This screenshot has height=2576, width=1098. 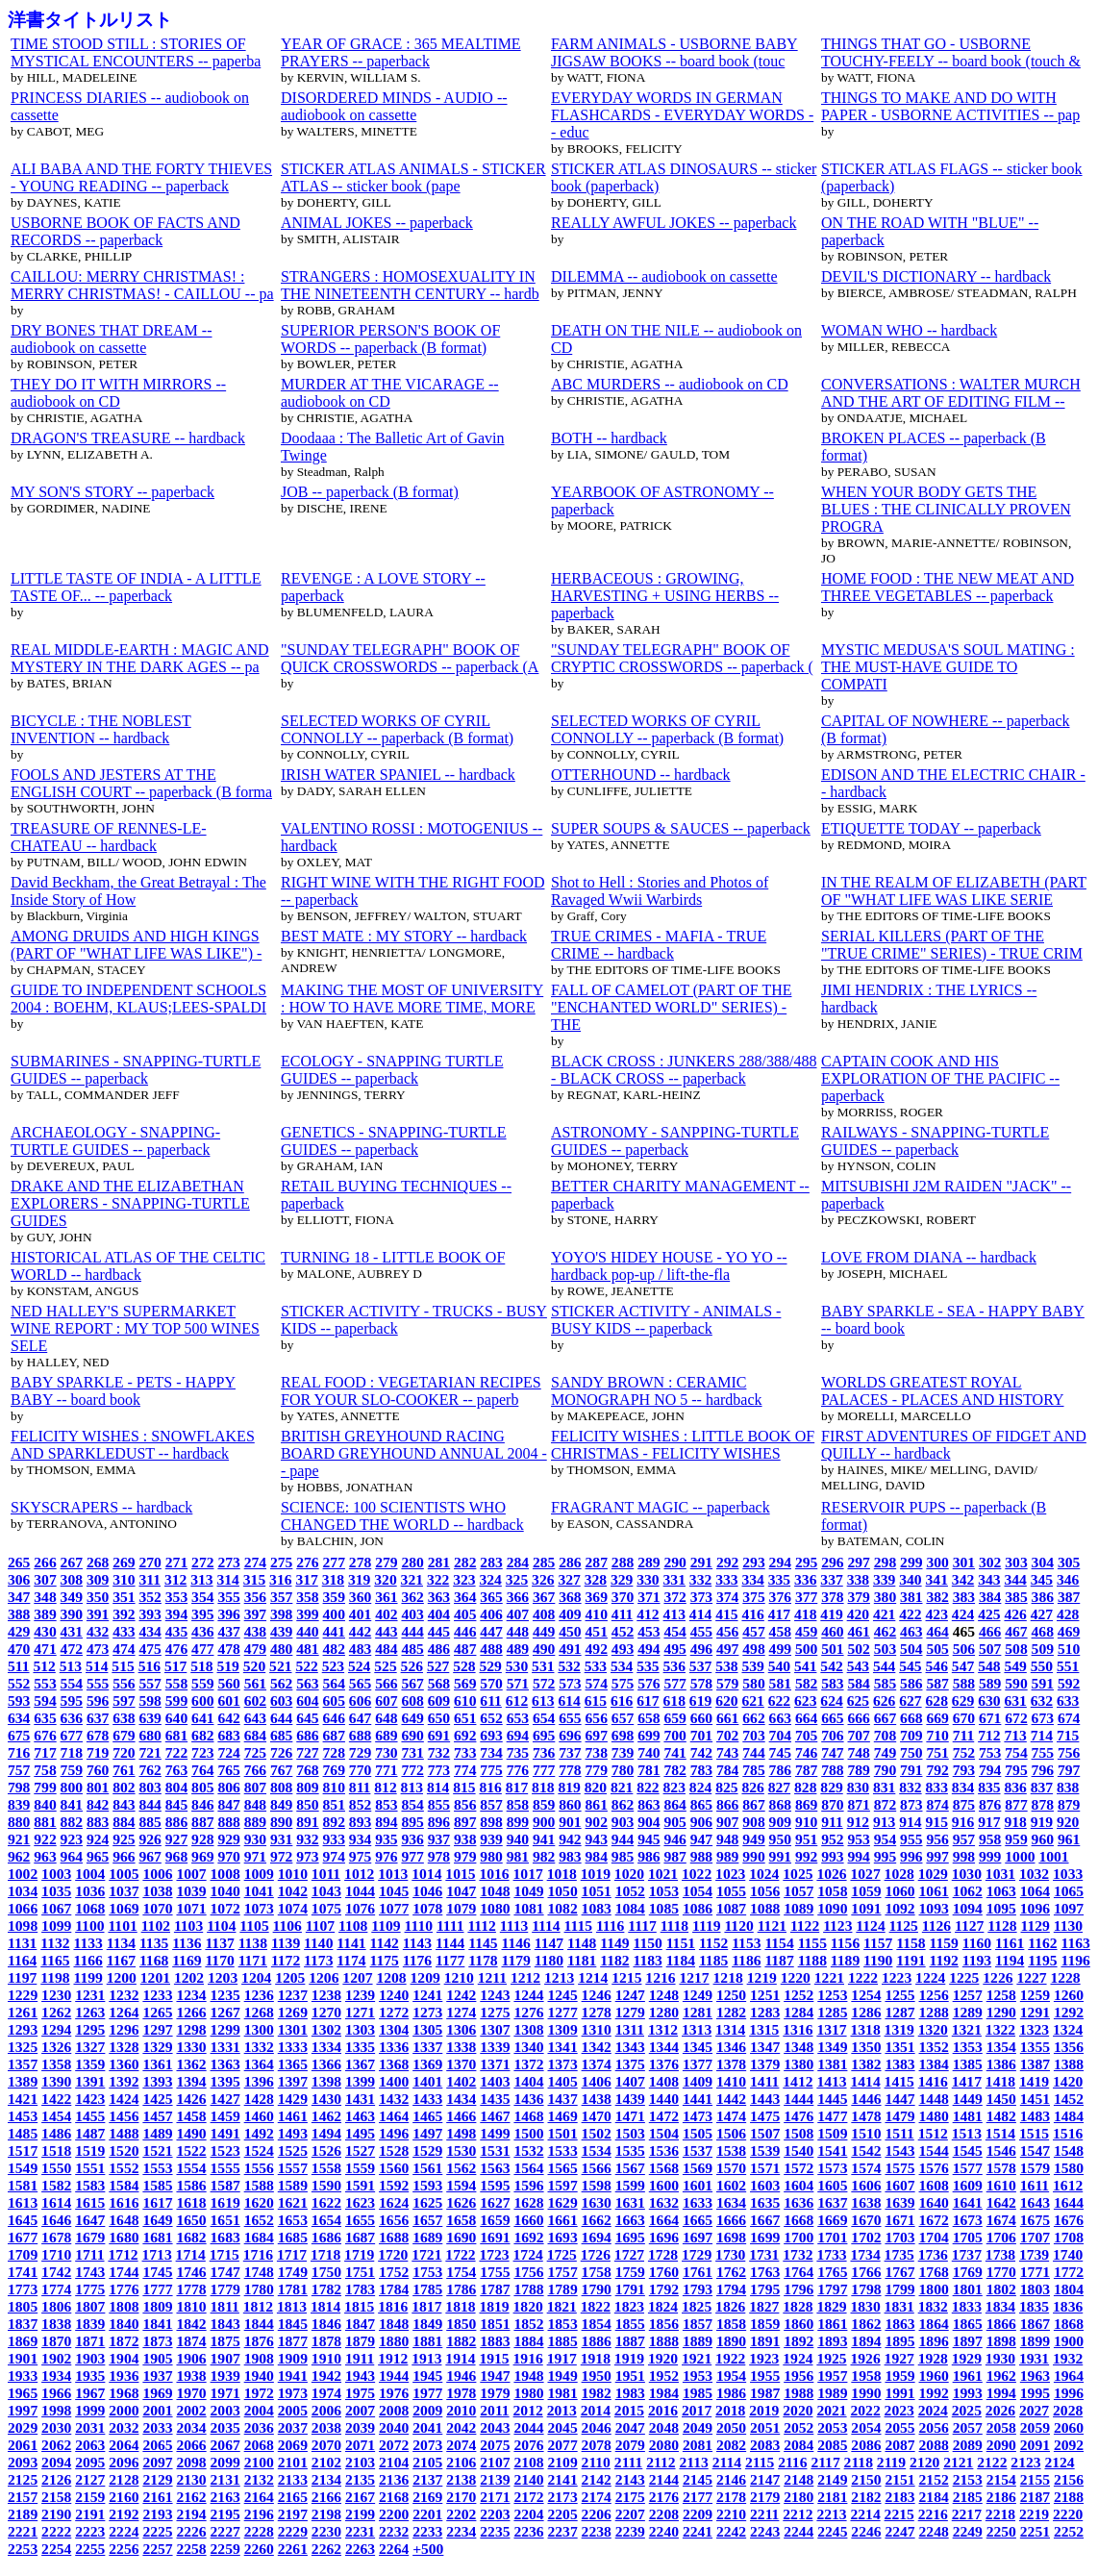 I want to click on 2236, so click(x=528, y=2531).